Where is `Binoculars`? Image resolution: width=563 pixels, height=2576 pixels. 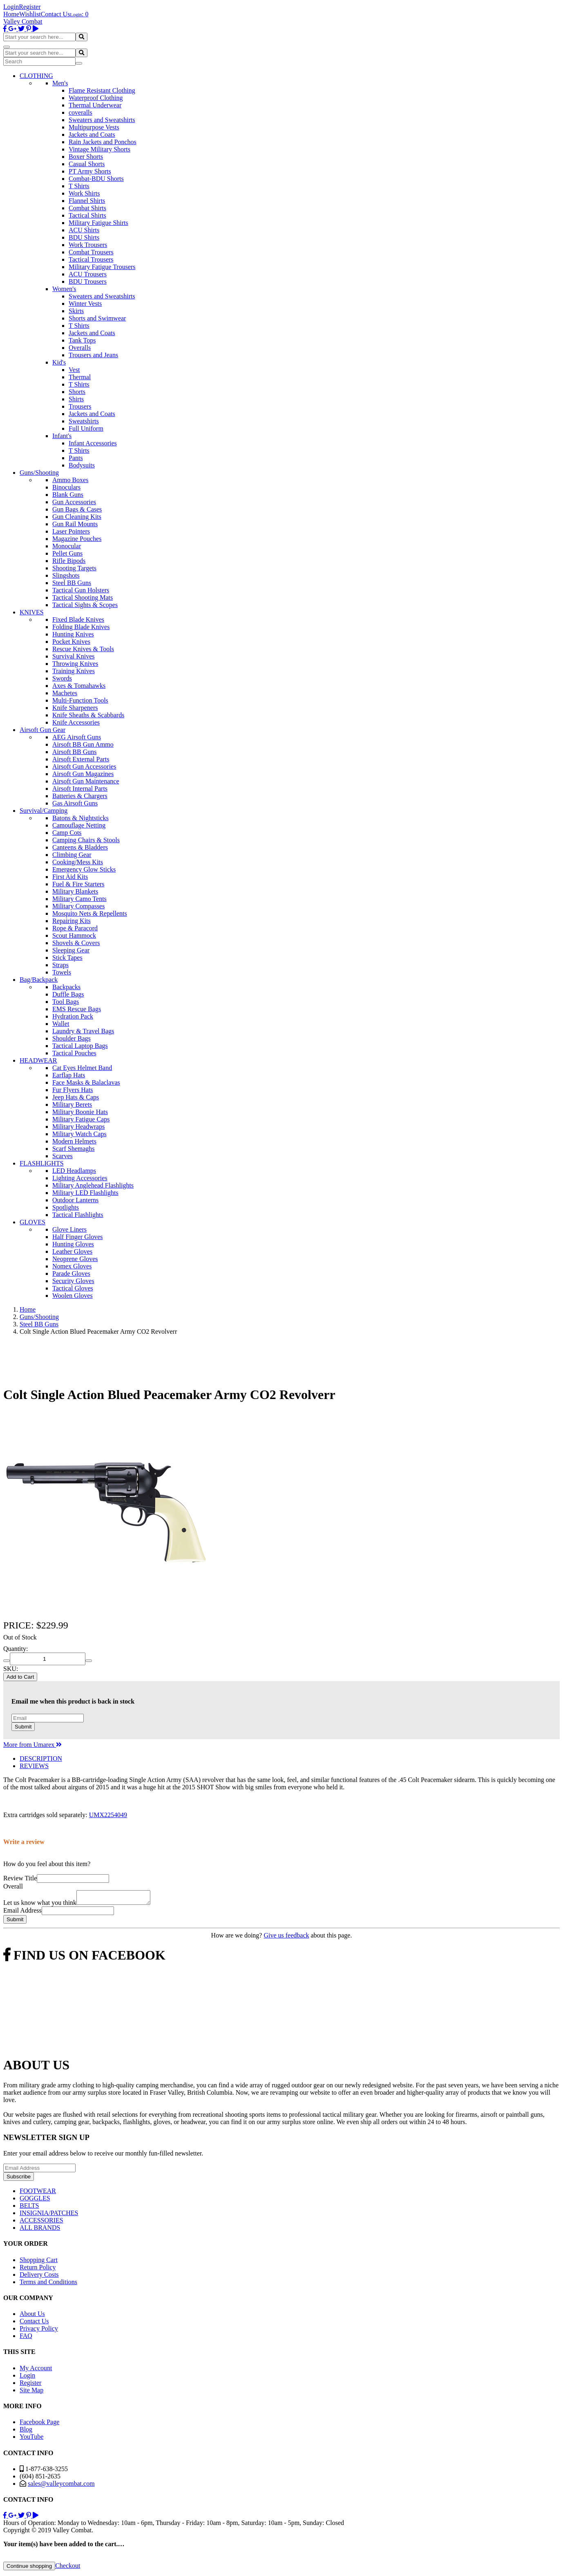
Binoculars is located at coordinates (66, 487).